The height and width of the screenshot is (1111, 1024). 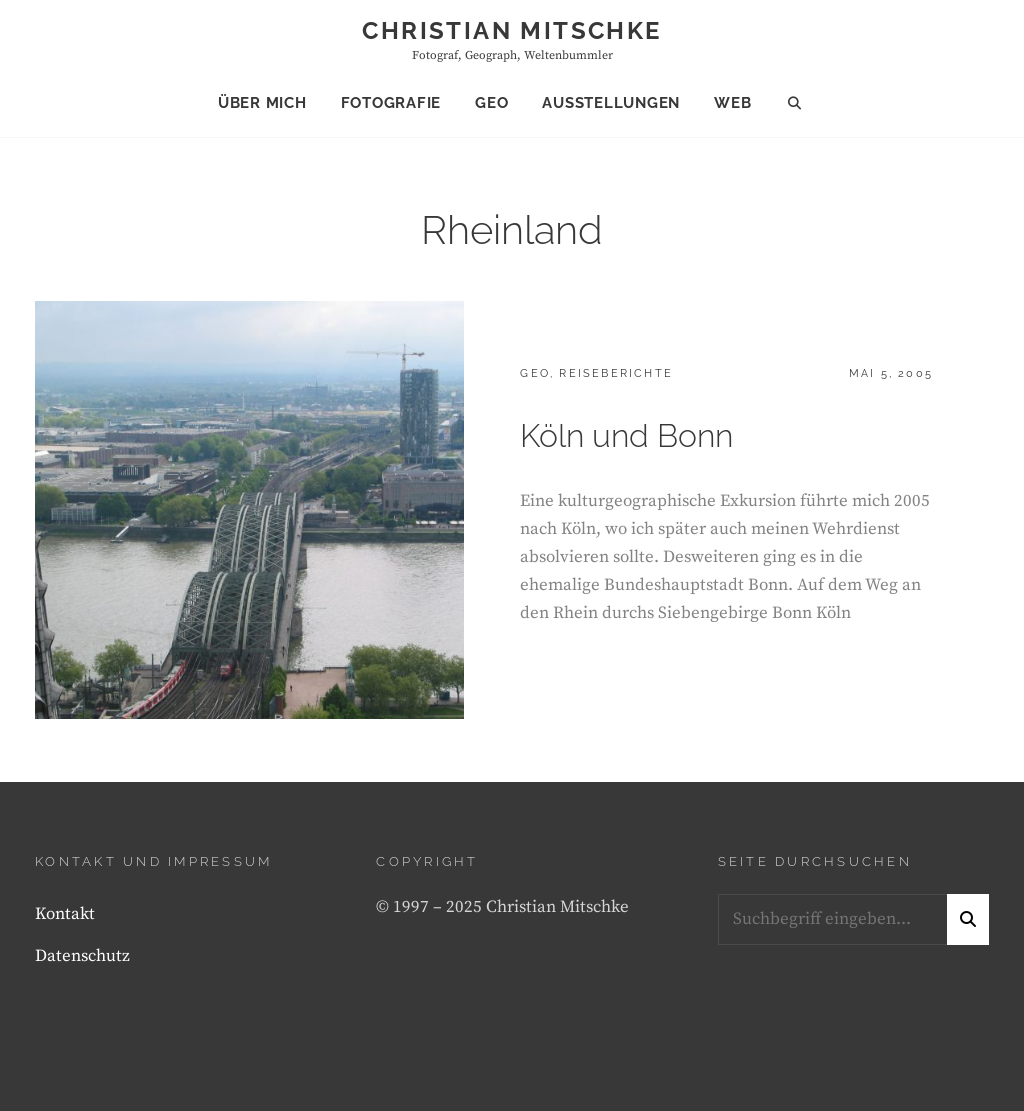 I want to click on Datenschutz, so click(x=82, y=956).